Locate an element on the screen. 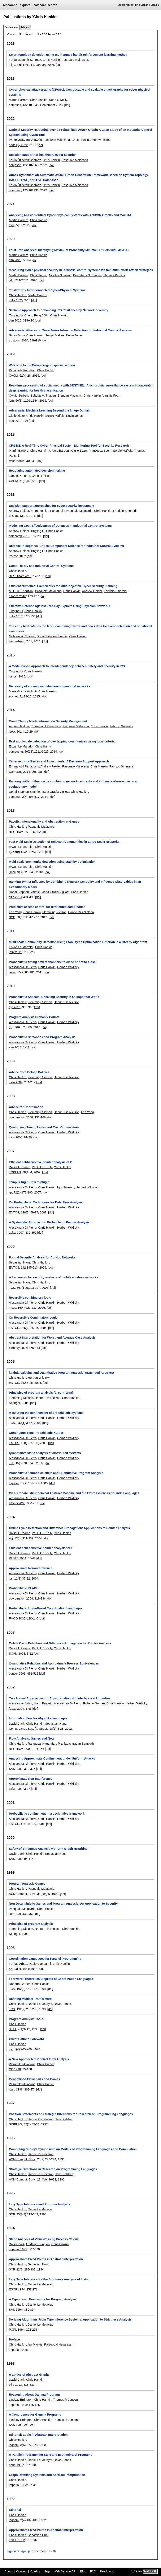 The height and width of the screenshot is (2576, 161). Flemming Nielson is located at coordinates (54, 912).